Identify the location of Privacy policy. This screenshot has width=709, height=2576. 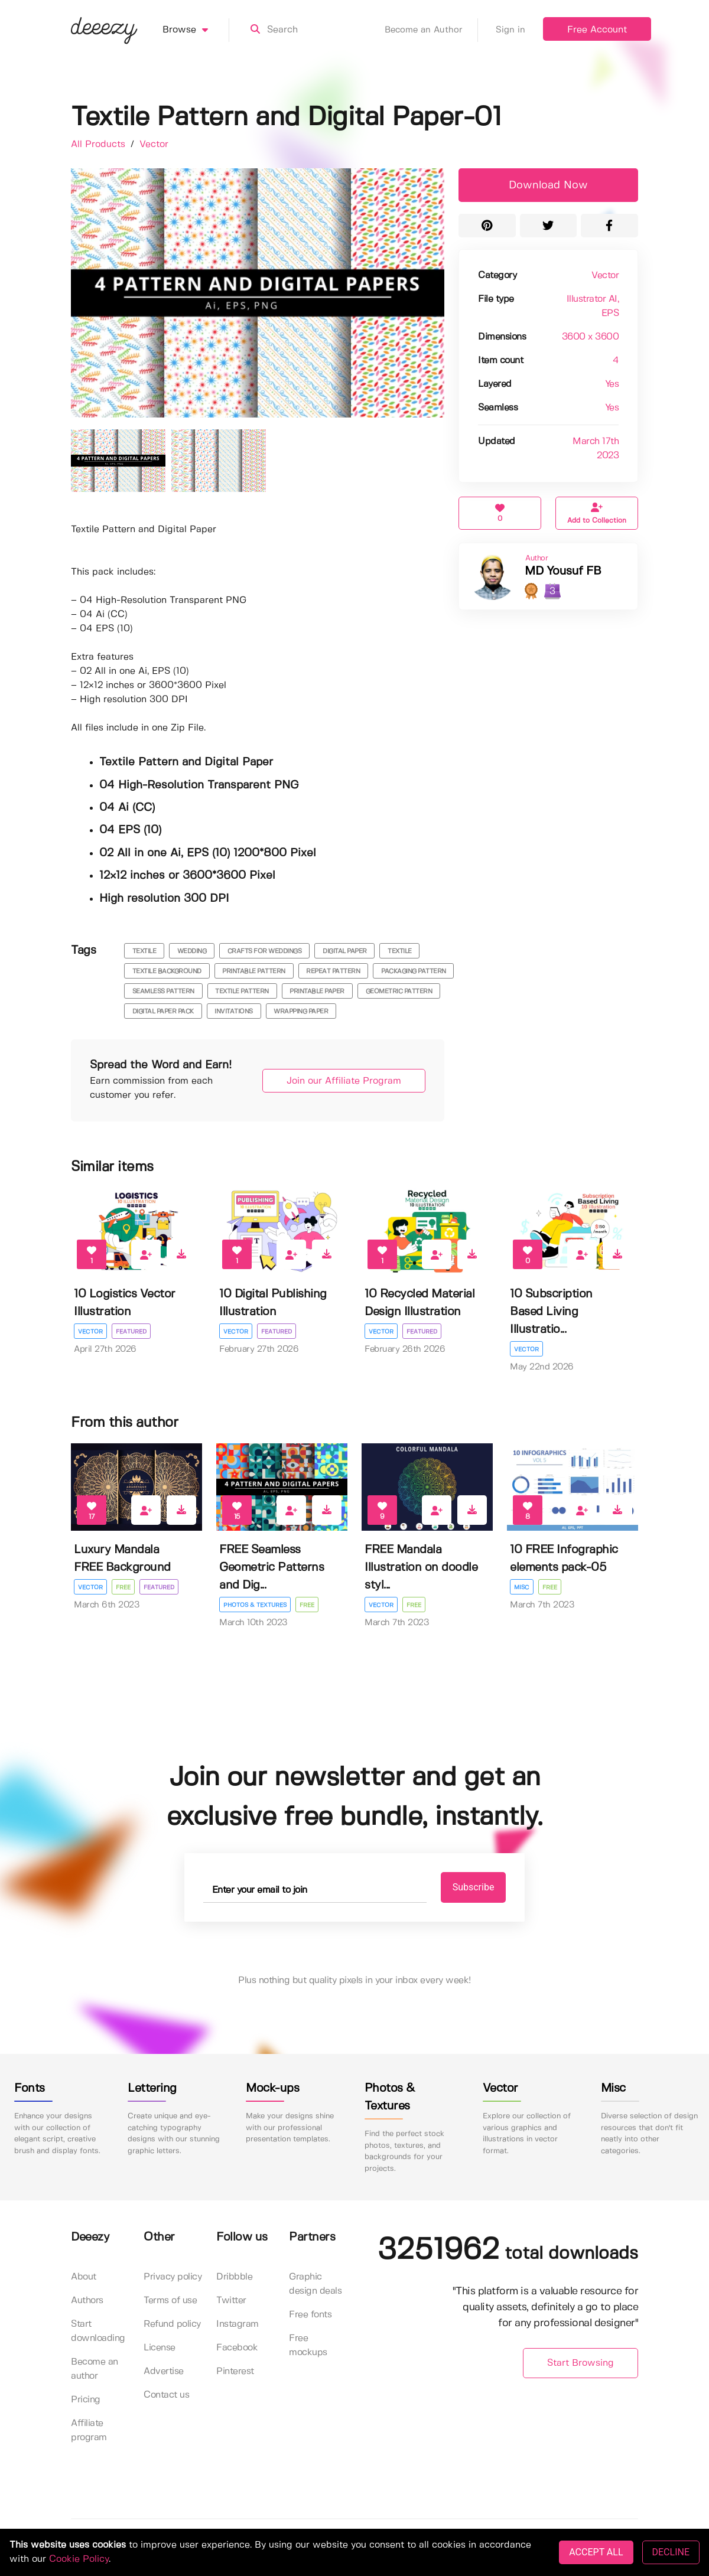
(172, 2276).